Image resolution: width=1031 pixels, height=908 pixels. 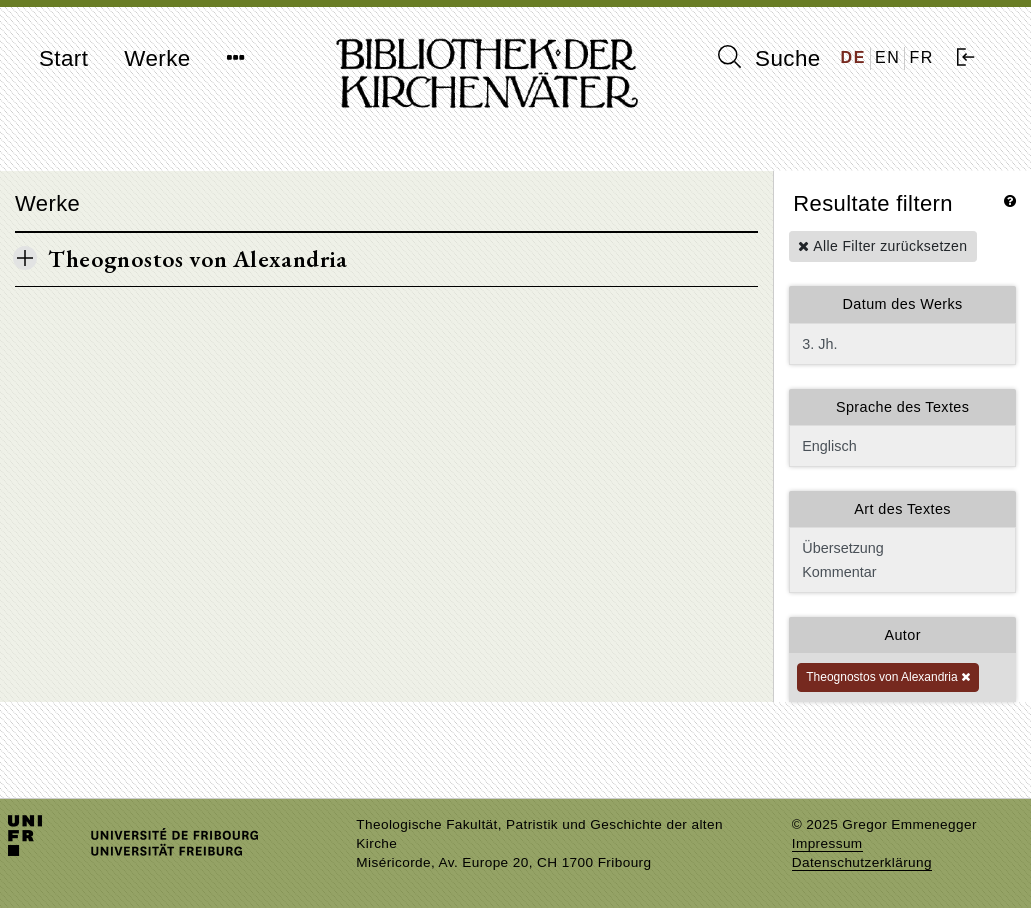 I want to click on Suche, so click(x=769, y=58).